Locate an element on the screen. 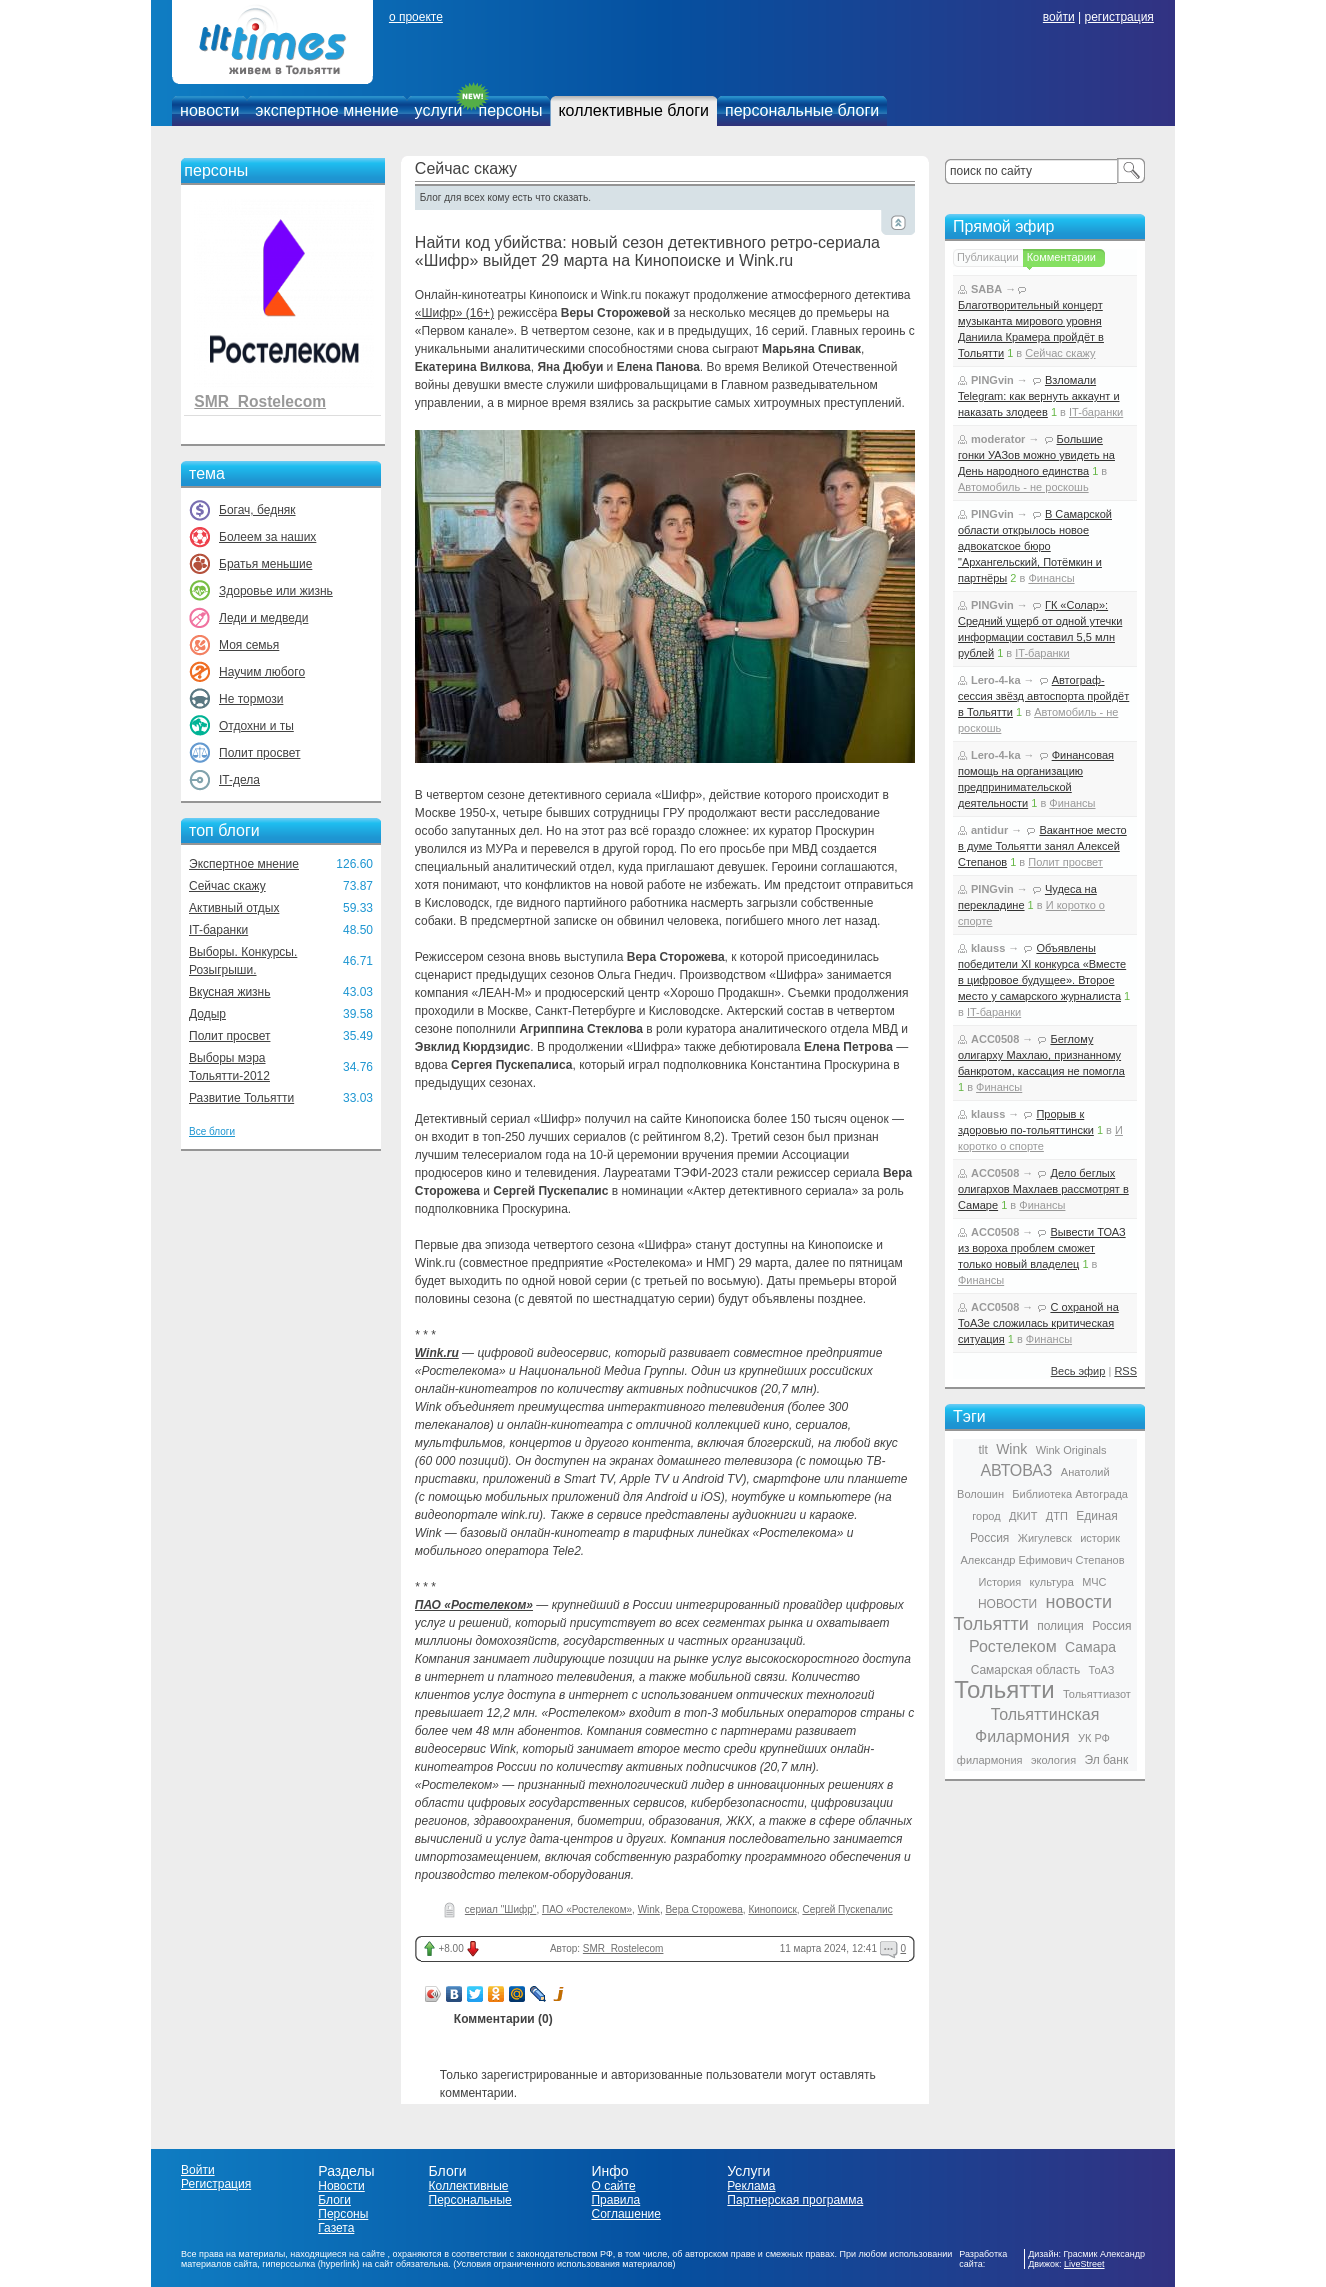 This screenshot has width=1326, height=2287. Войти is located at coordinates (198, 2170).